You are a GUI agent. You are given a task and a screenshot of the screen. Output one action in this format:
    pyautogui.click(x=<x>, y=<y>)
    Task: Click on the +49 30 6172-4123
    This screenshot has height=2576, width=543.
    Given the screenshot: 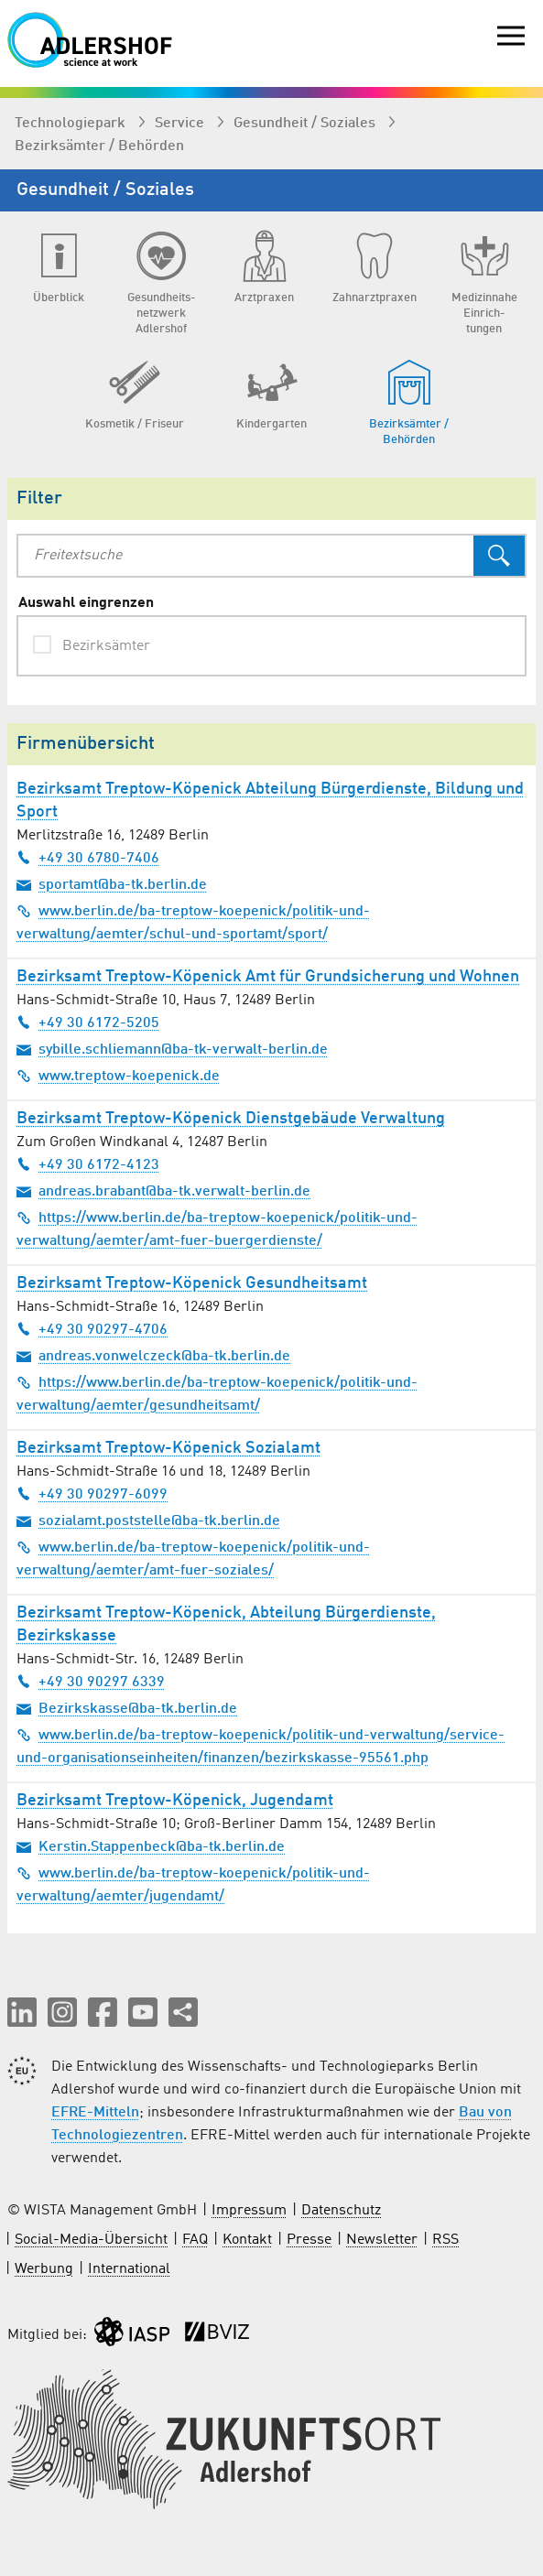 What is the action you would take?
    pyautogui.click(x=87, y=1164)
    